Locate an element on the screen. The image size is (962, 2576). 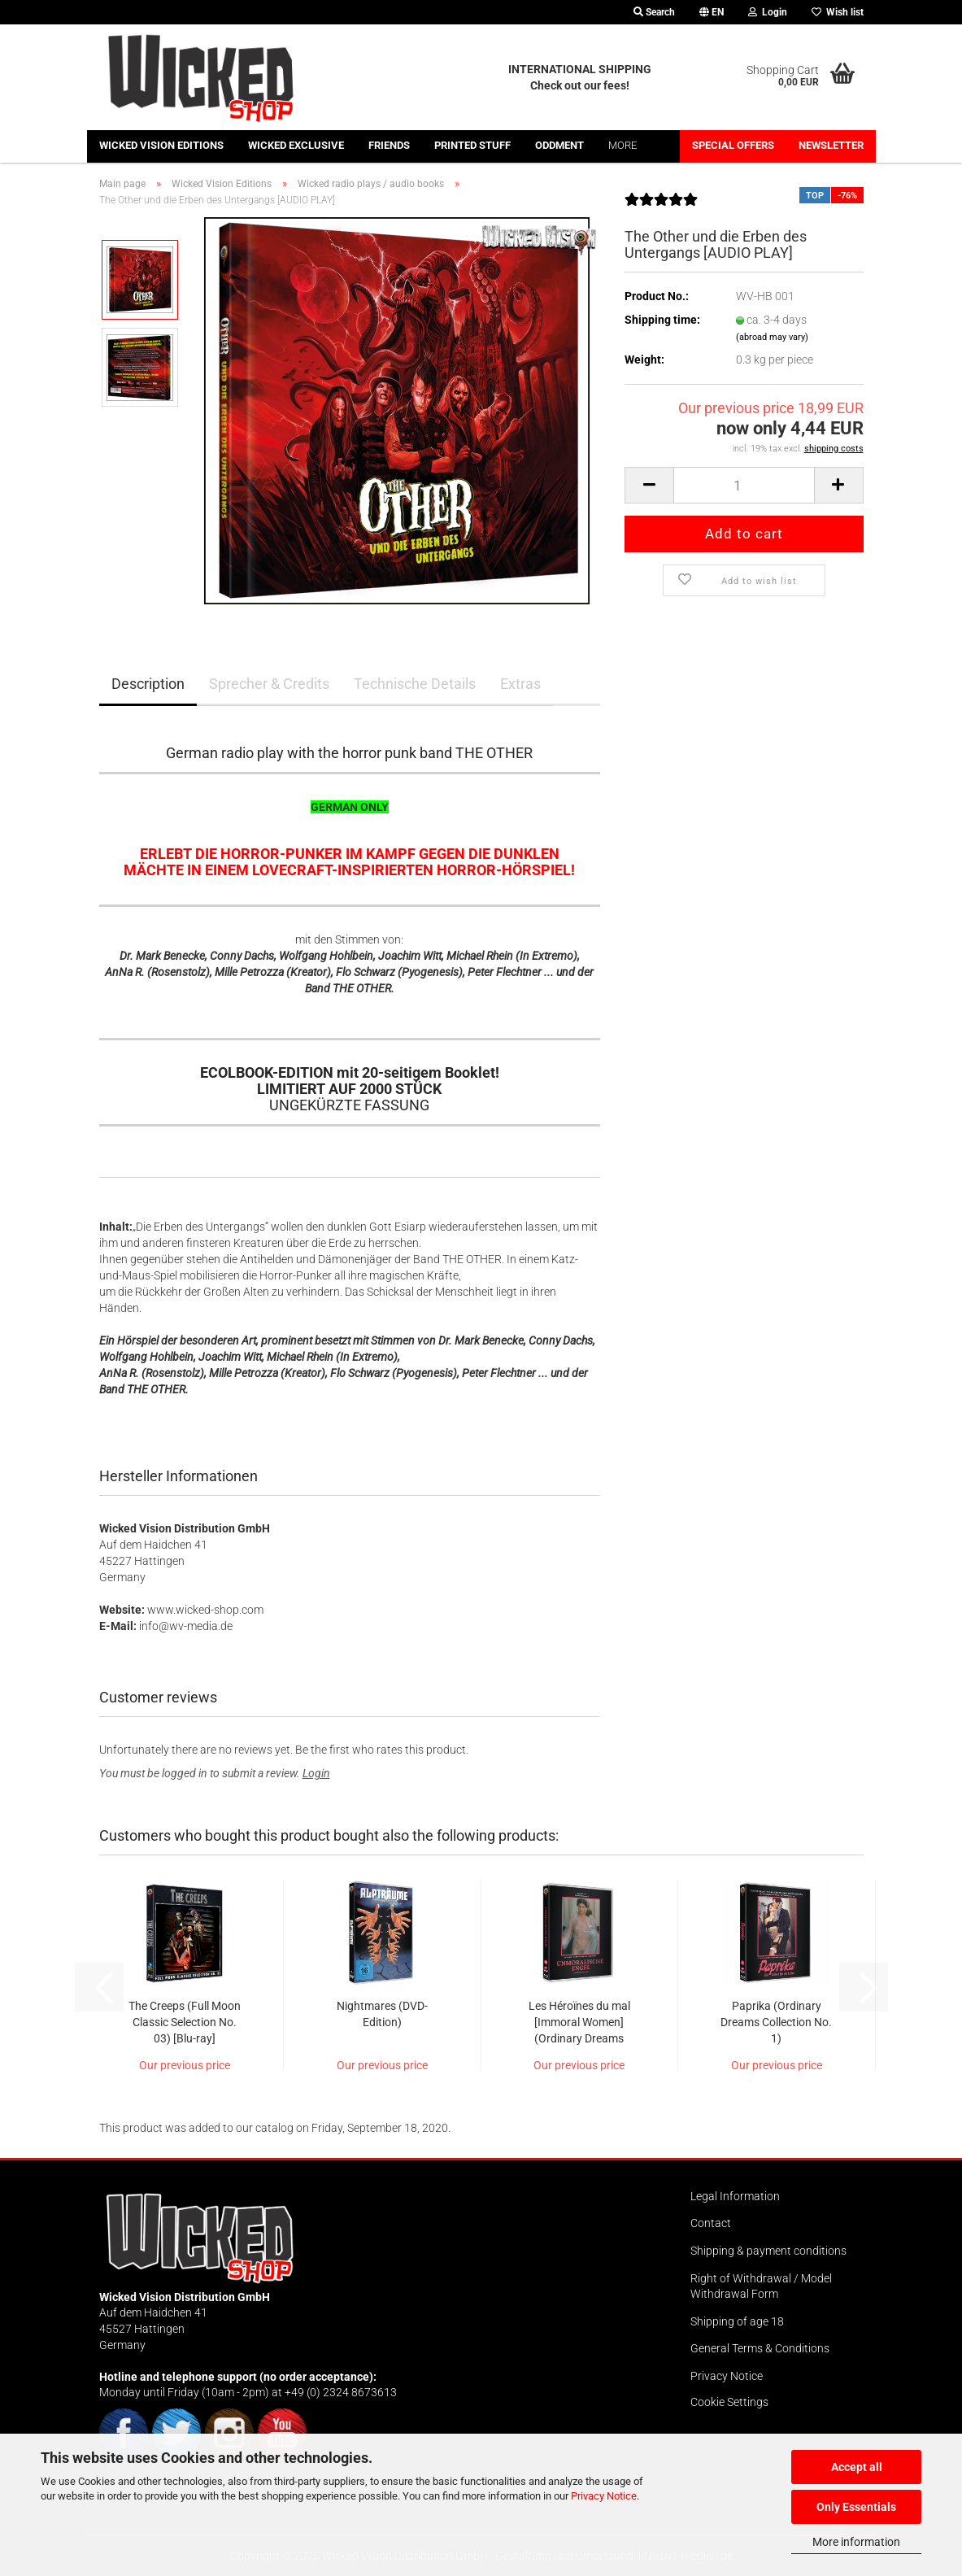
Sprecher & Credits is located at coordinates (269, 683).